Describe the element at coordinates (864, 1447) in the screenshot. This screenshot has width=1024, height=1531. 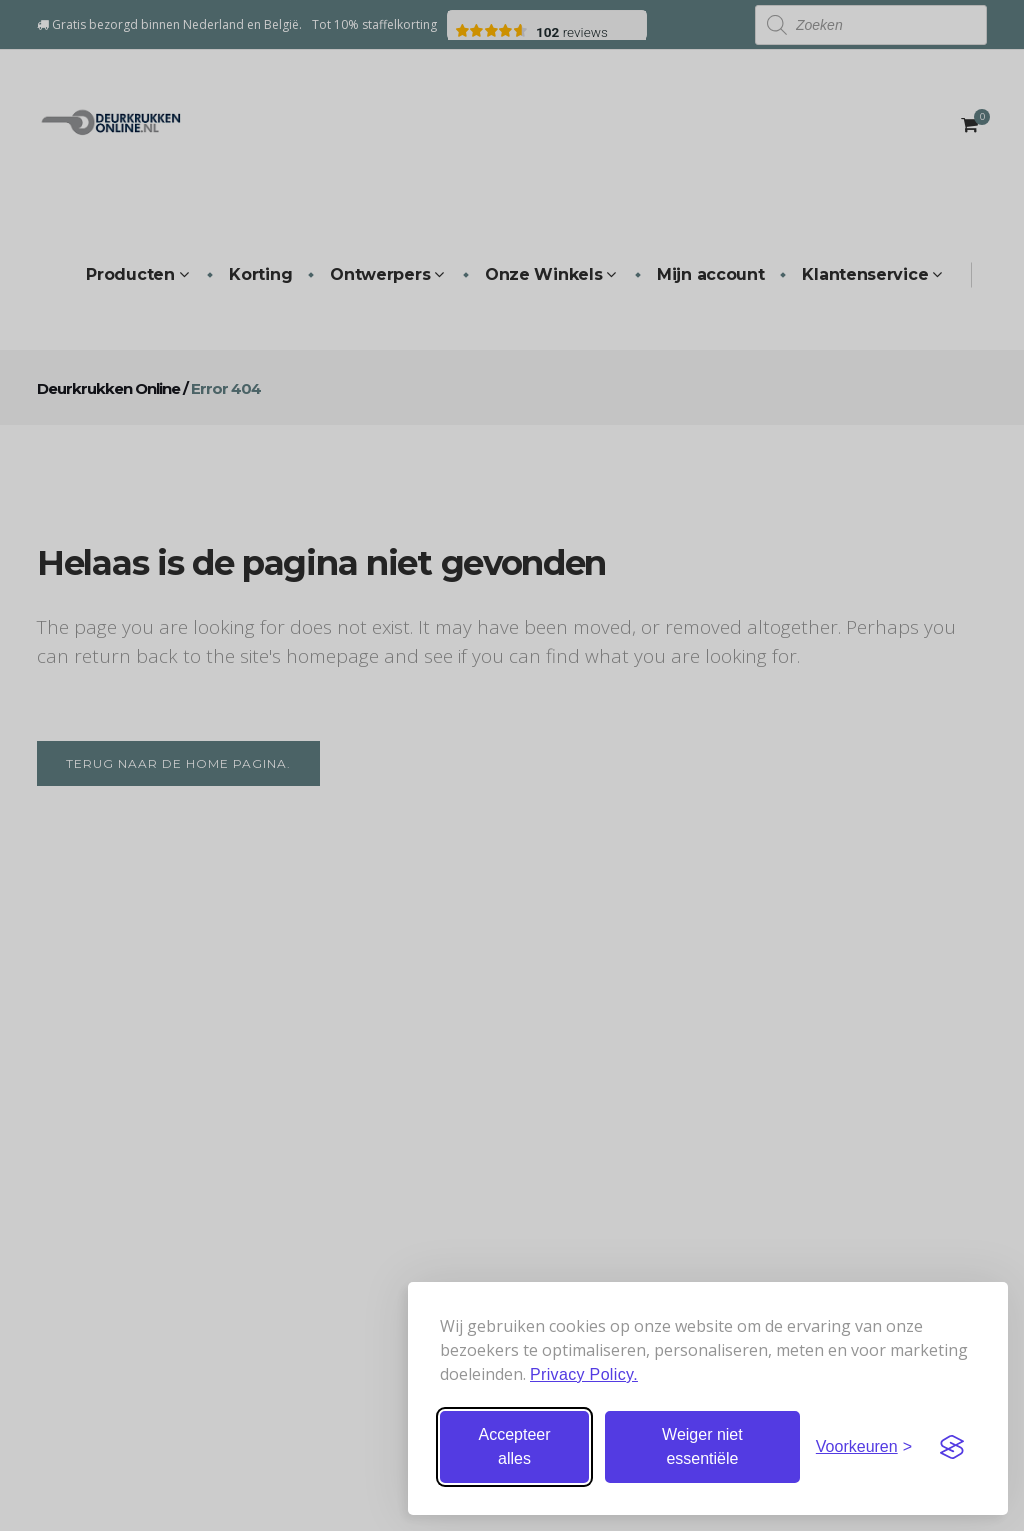
I see `[Stel voorkeuren in]` at that location.